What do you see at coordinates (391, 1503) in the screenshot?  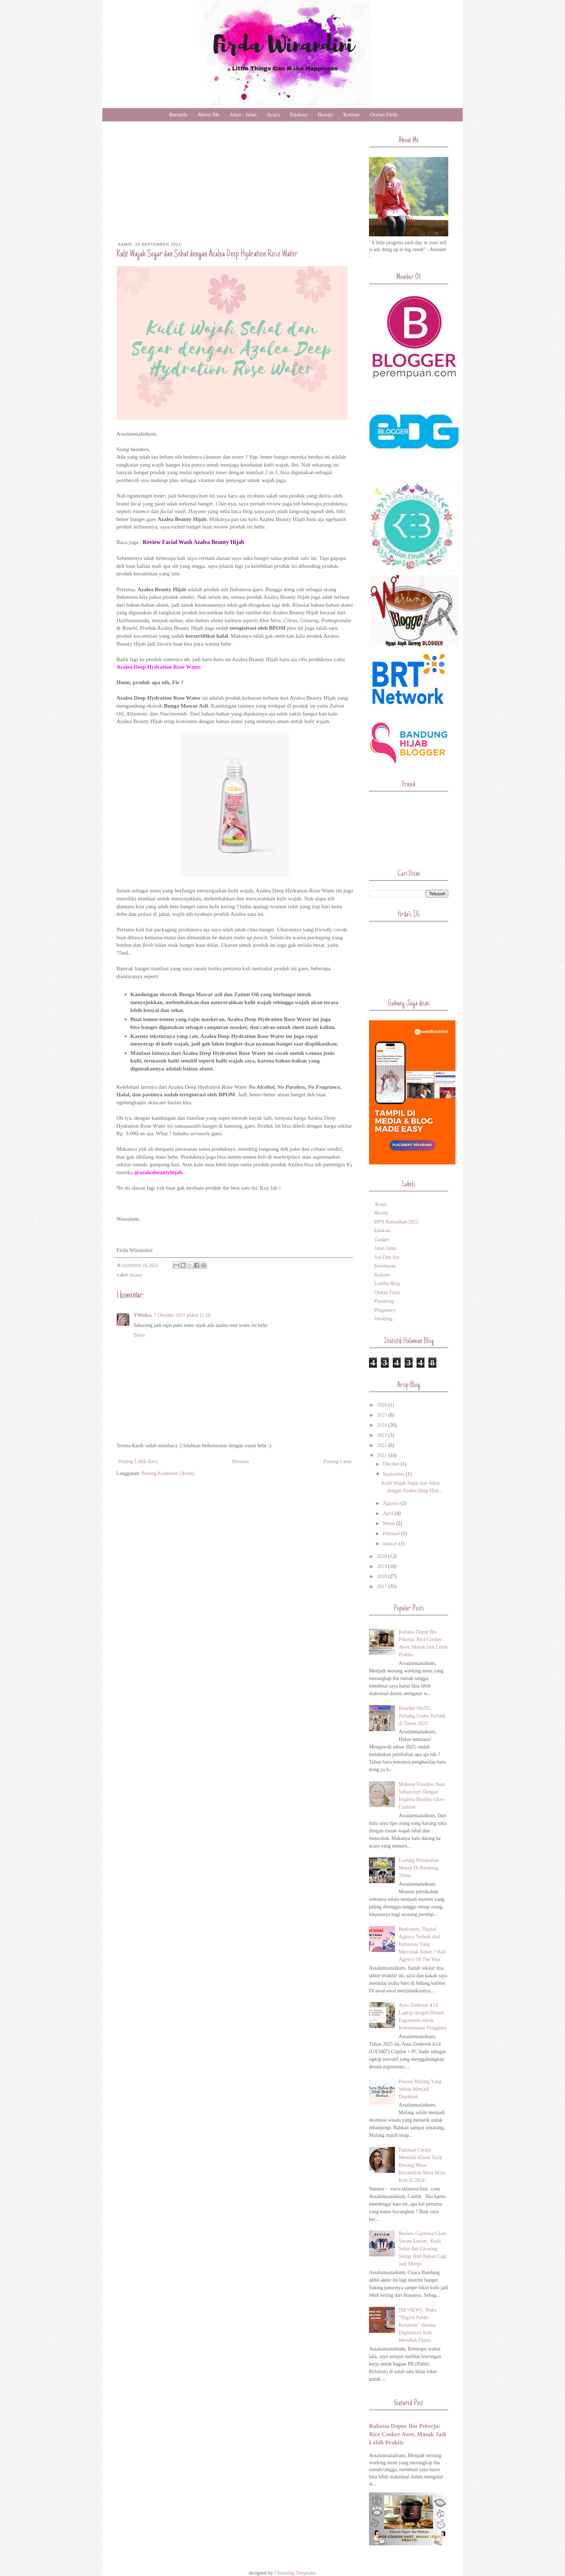 I see `Agustus` at bounding box center [391, 1503].